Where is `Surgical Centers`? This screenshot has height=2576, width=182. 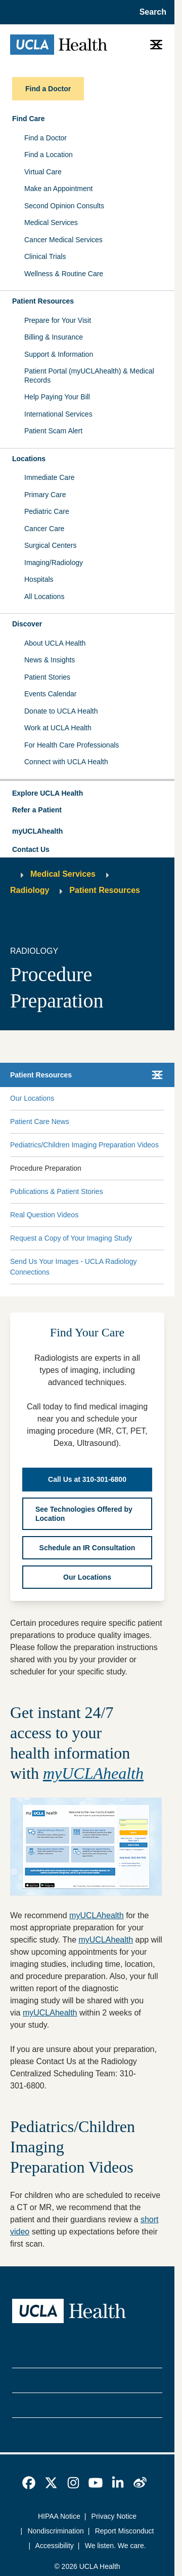 Surgical Centers is located at coordinates (50, 545).